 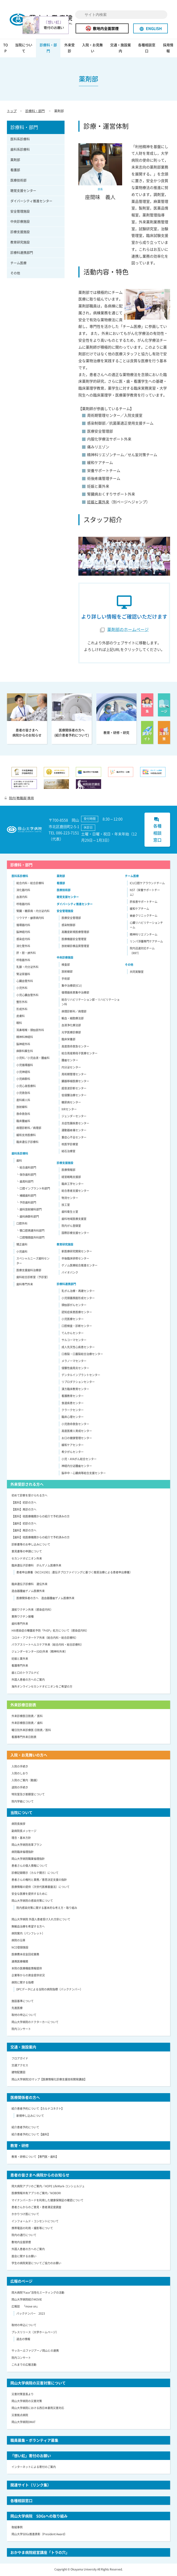 What do you see at coordinates (77, 1439) in the screenshot?
I see `お口の健康管理センター` at bounding box center [77, 1439].